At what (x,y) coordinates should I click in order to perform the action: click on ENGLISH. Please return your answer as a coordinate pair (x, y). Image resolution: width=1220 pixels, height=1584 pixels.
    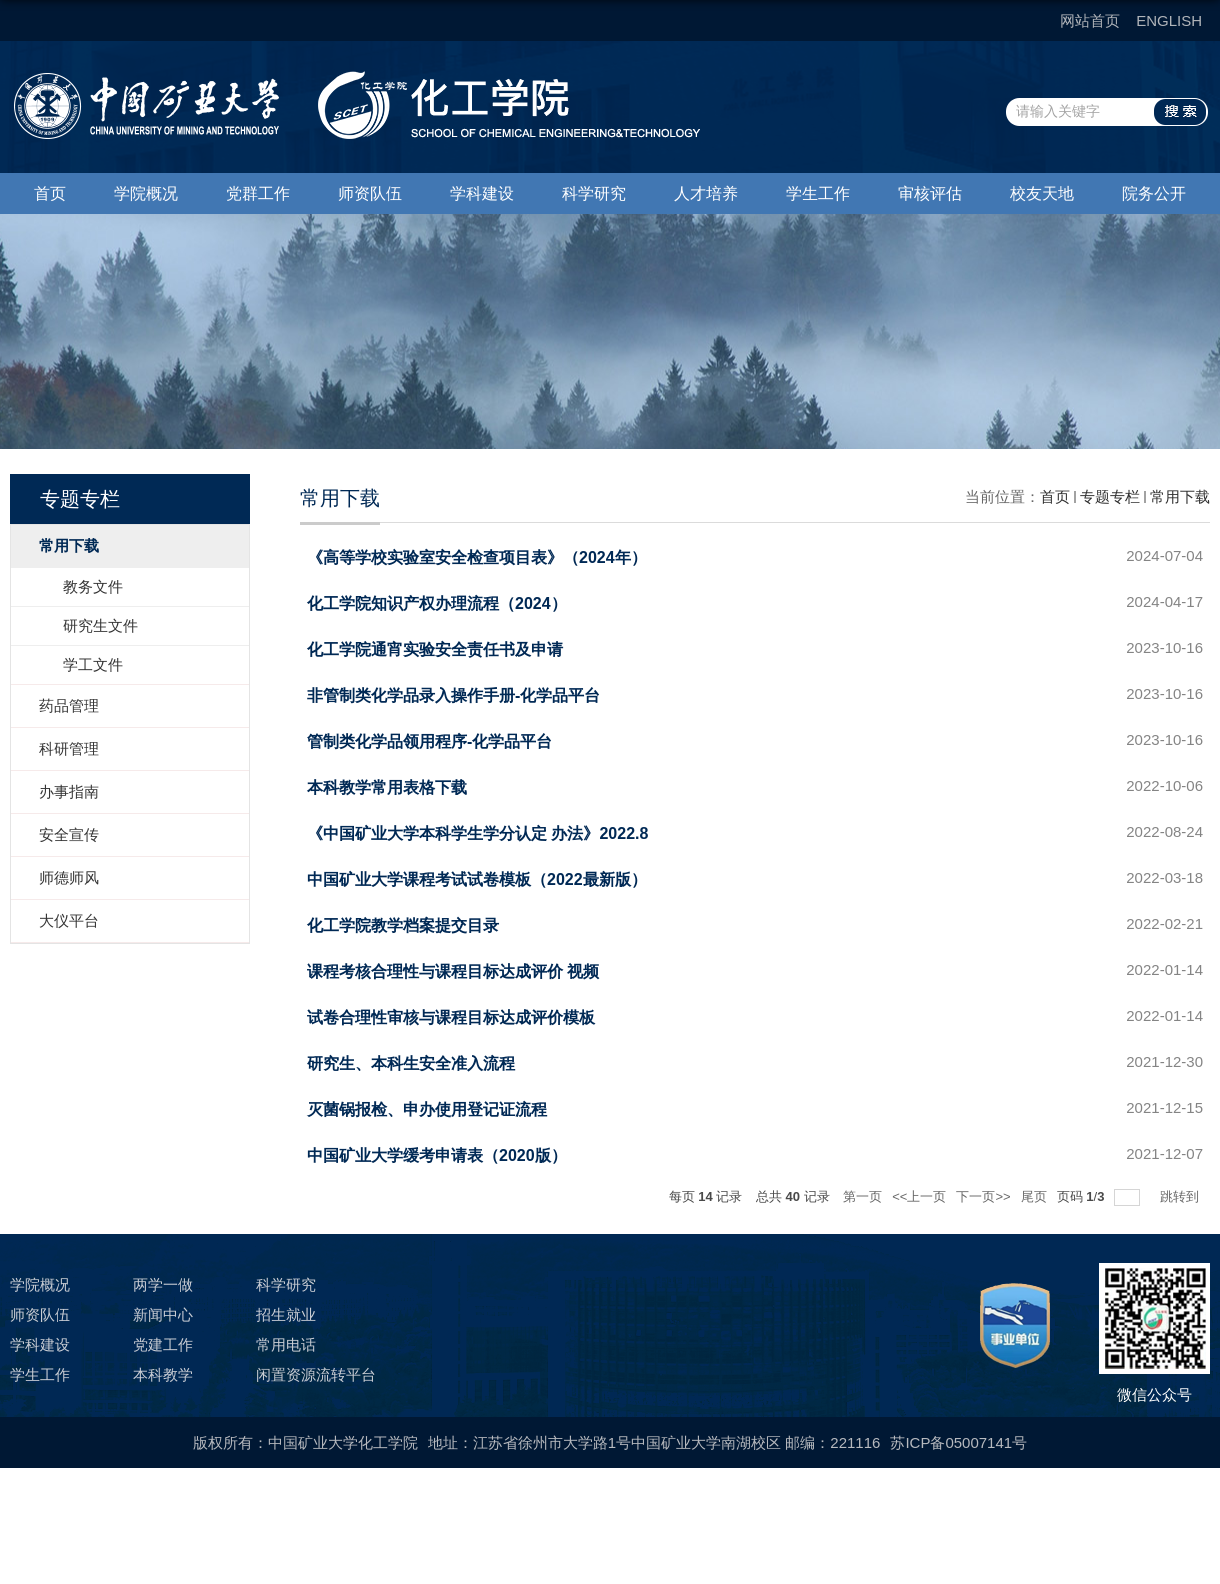
    Looking at the image, I should click on (1169, 20).